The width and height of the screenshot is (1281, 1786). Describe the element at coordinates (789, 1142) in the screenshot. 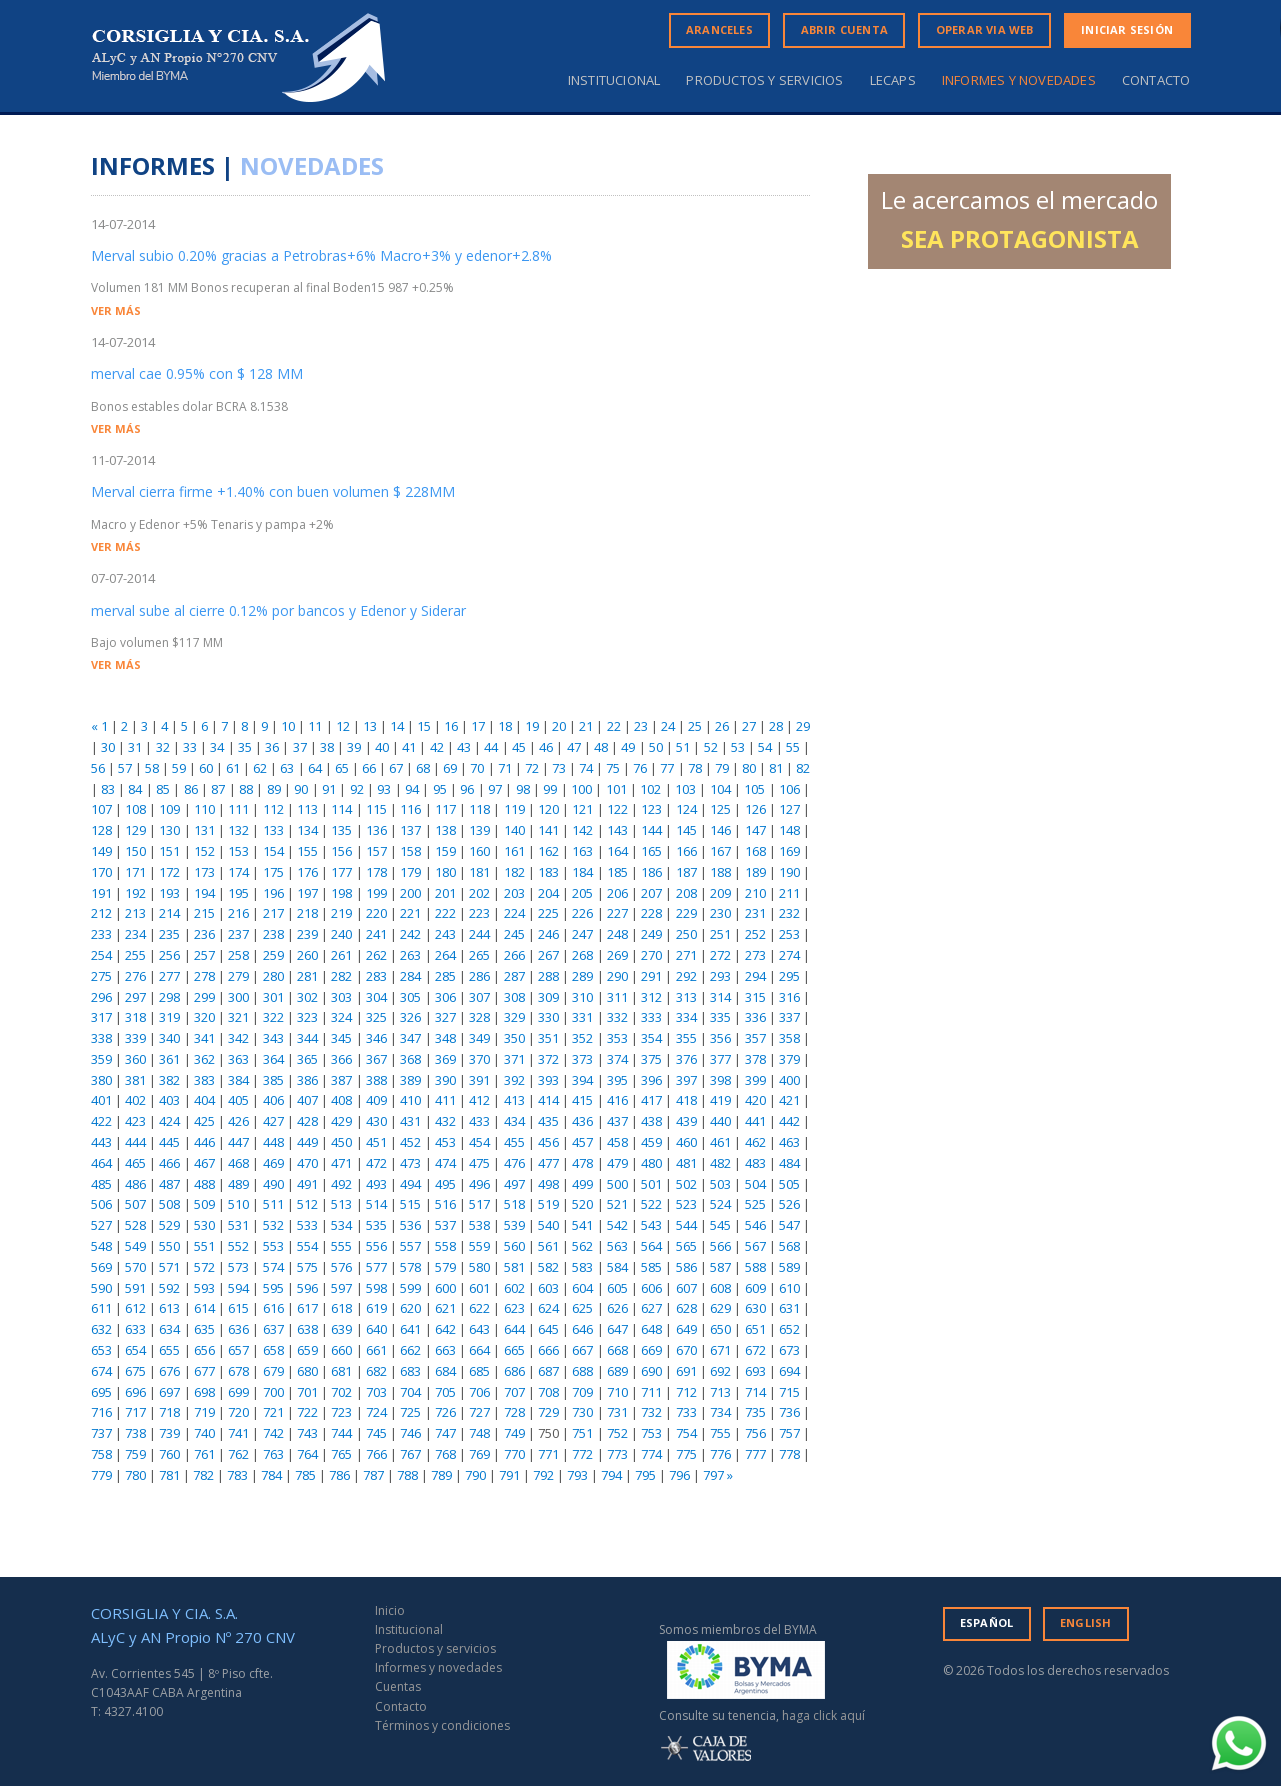

I see `463` at that location.